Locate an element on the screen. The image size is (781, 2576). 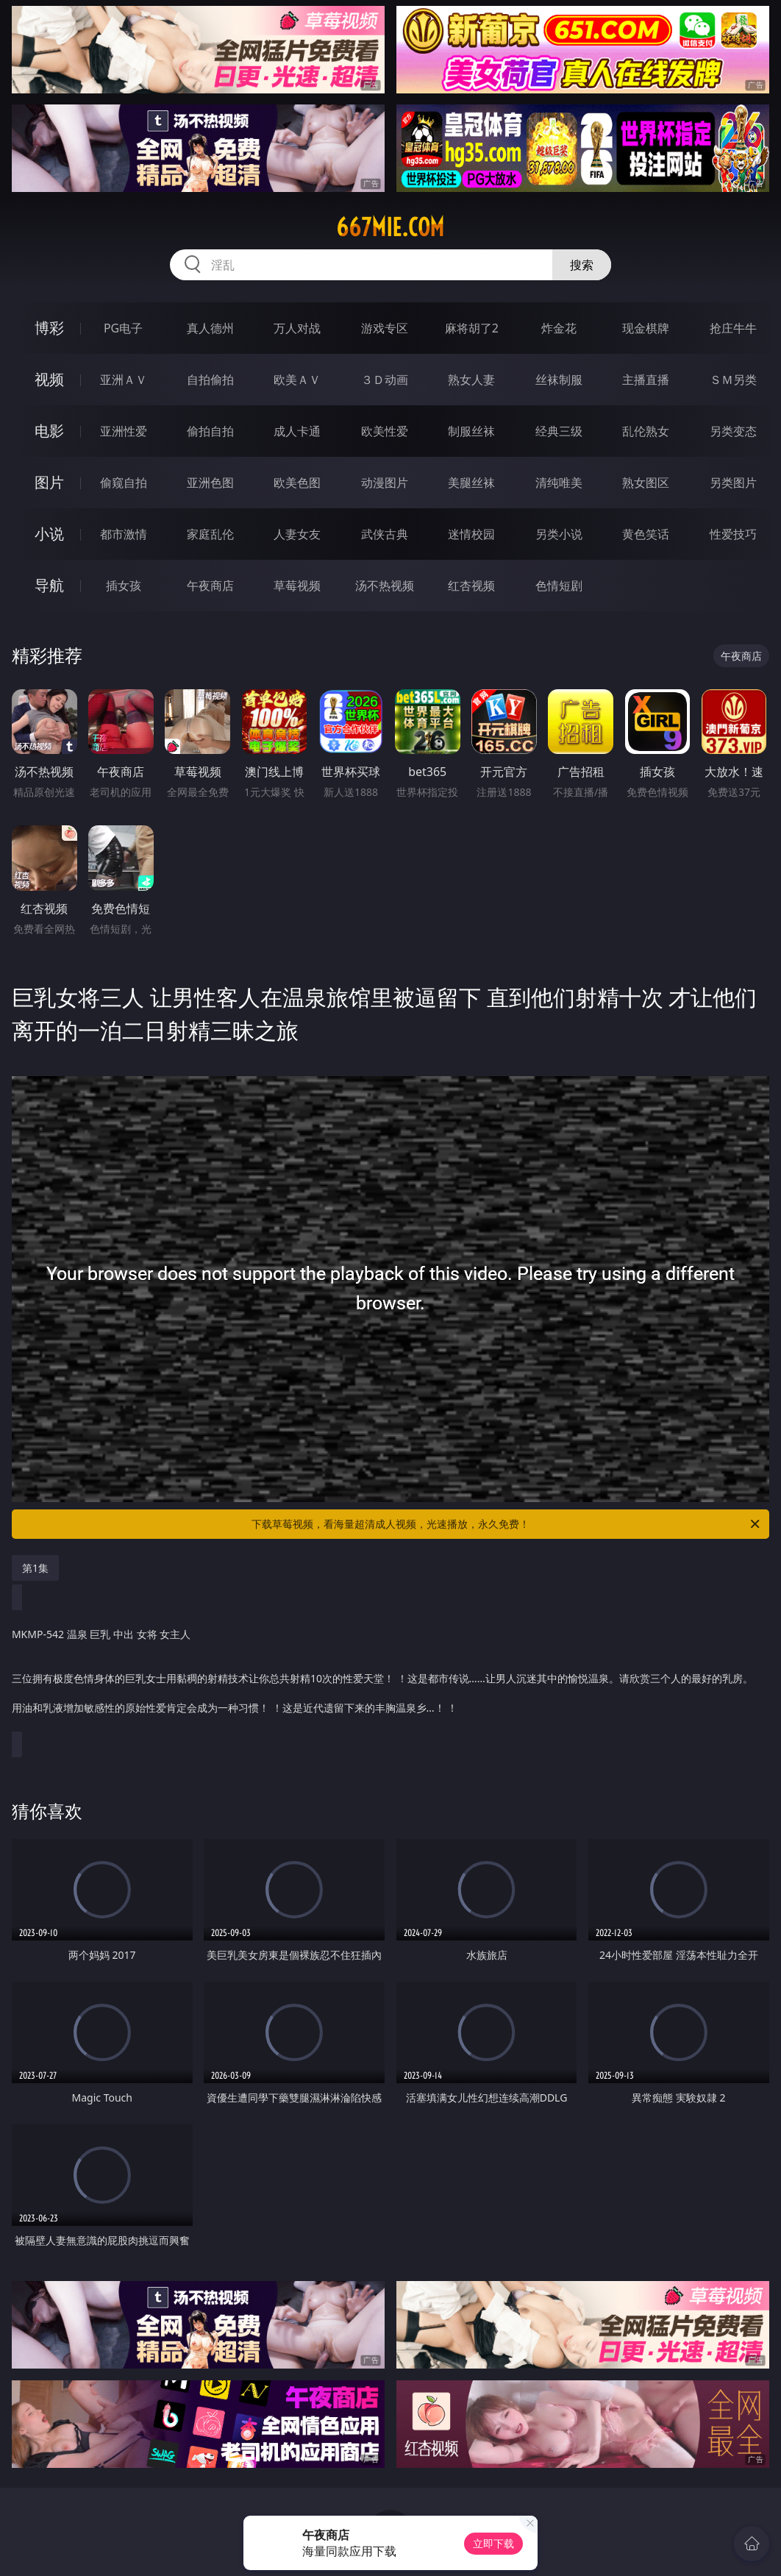
３Ｄ动画 is located at coordinates (384, 379).